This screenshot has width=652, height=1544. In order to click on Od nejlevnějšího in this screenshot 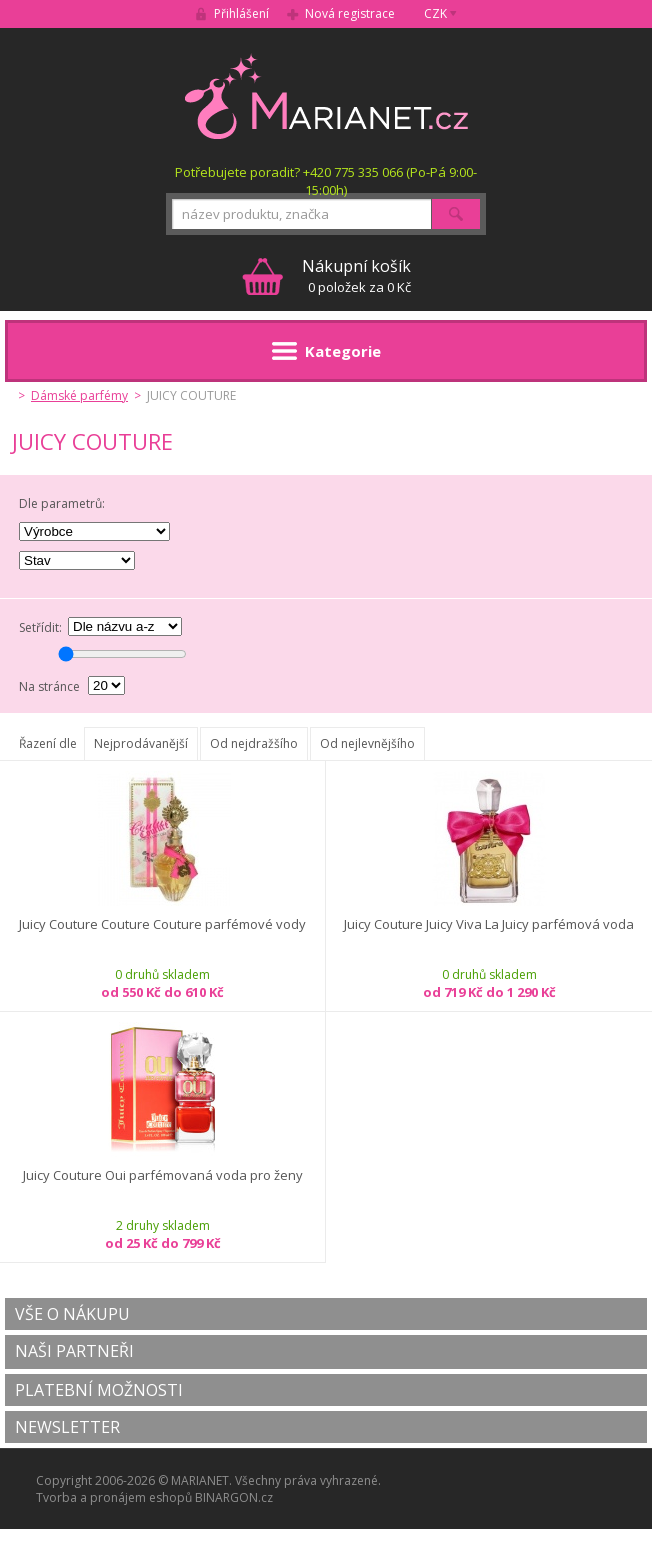, I will do `click(367, 743)`.